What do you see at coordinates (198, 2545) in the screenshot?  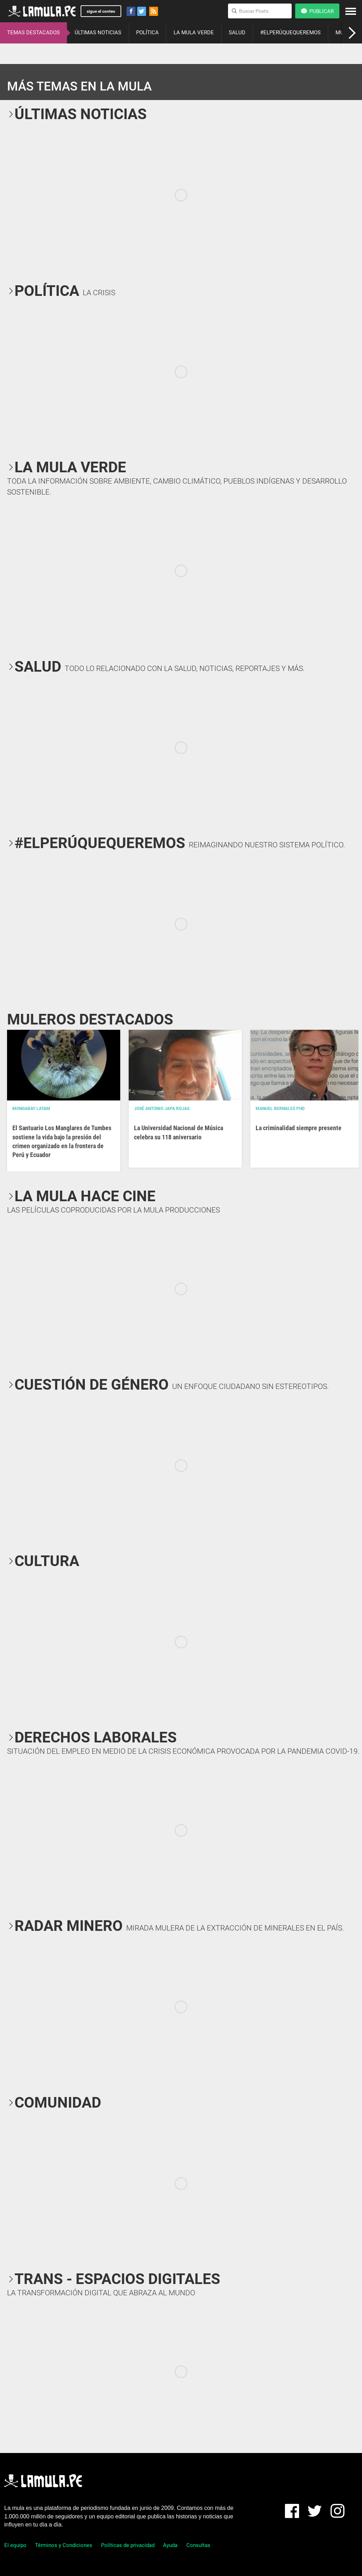 I see `Consultas` at bounding box center [198, 2545].